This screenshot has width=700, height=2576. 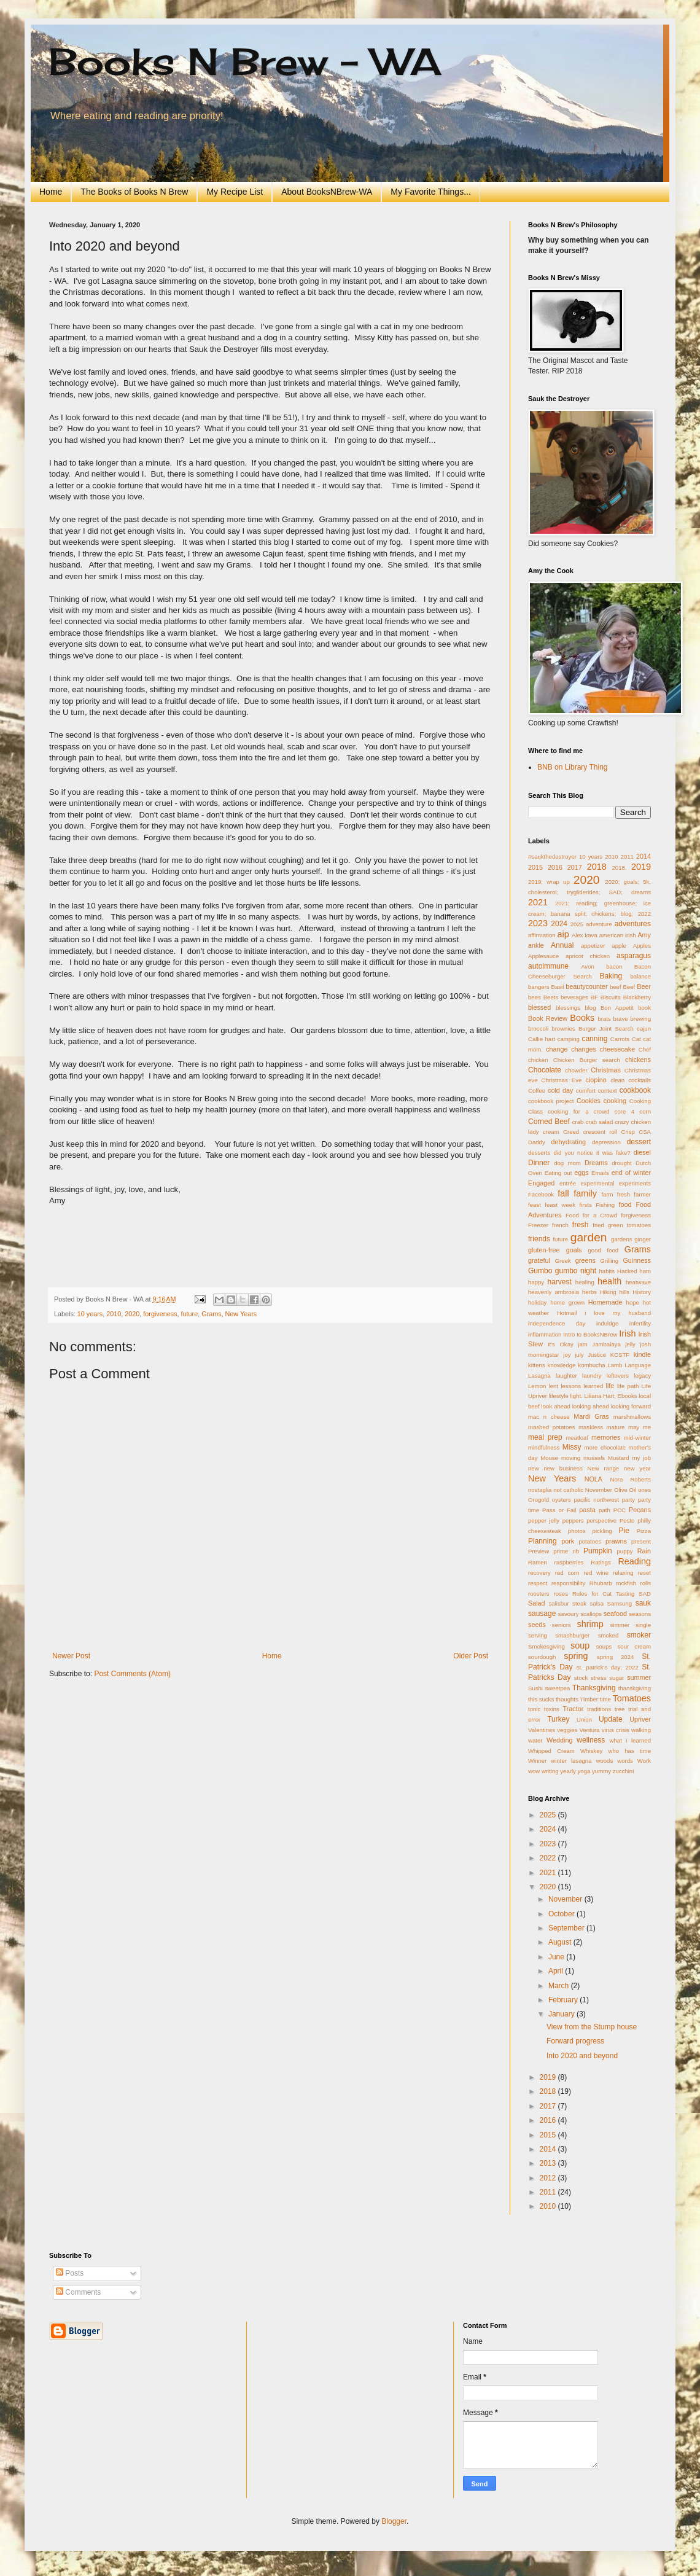 What do you see at coordinates (580, 1224) in the screenshot?
I see `fresh` at bounding box center [580, 1224].